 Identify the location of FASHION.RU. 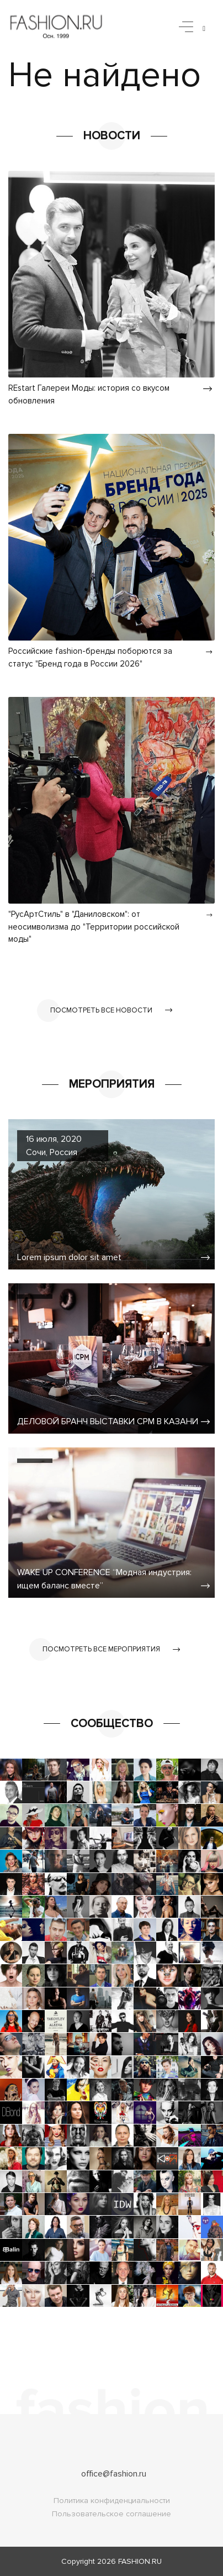
(140, 2561).